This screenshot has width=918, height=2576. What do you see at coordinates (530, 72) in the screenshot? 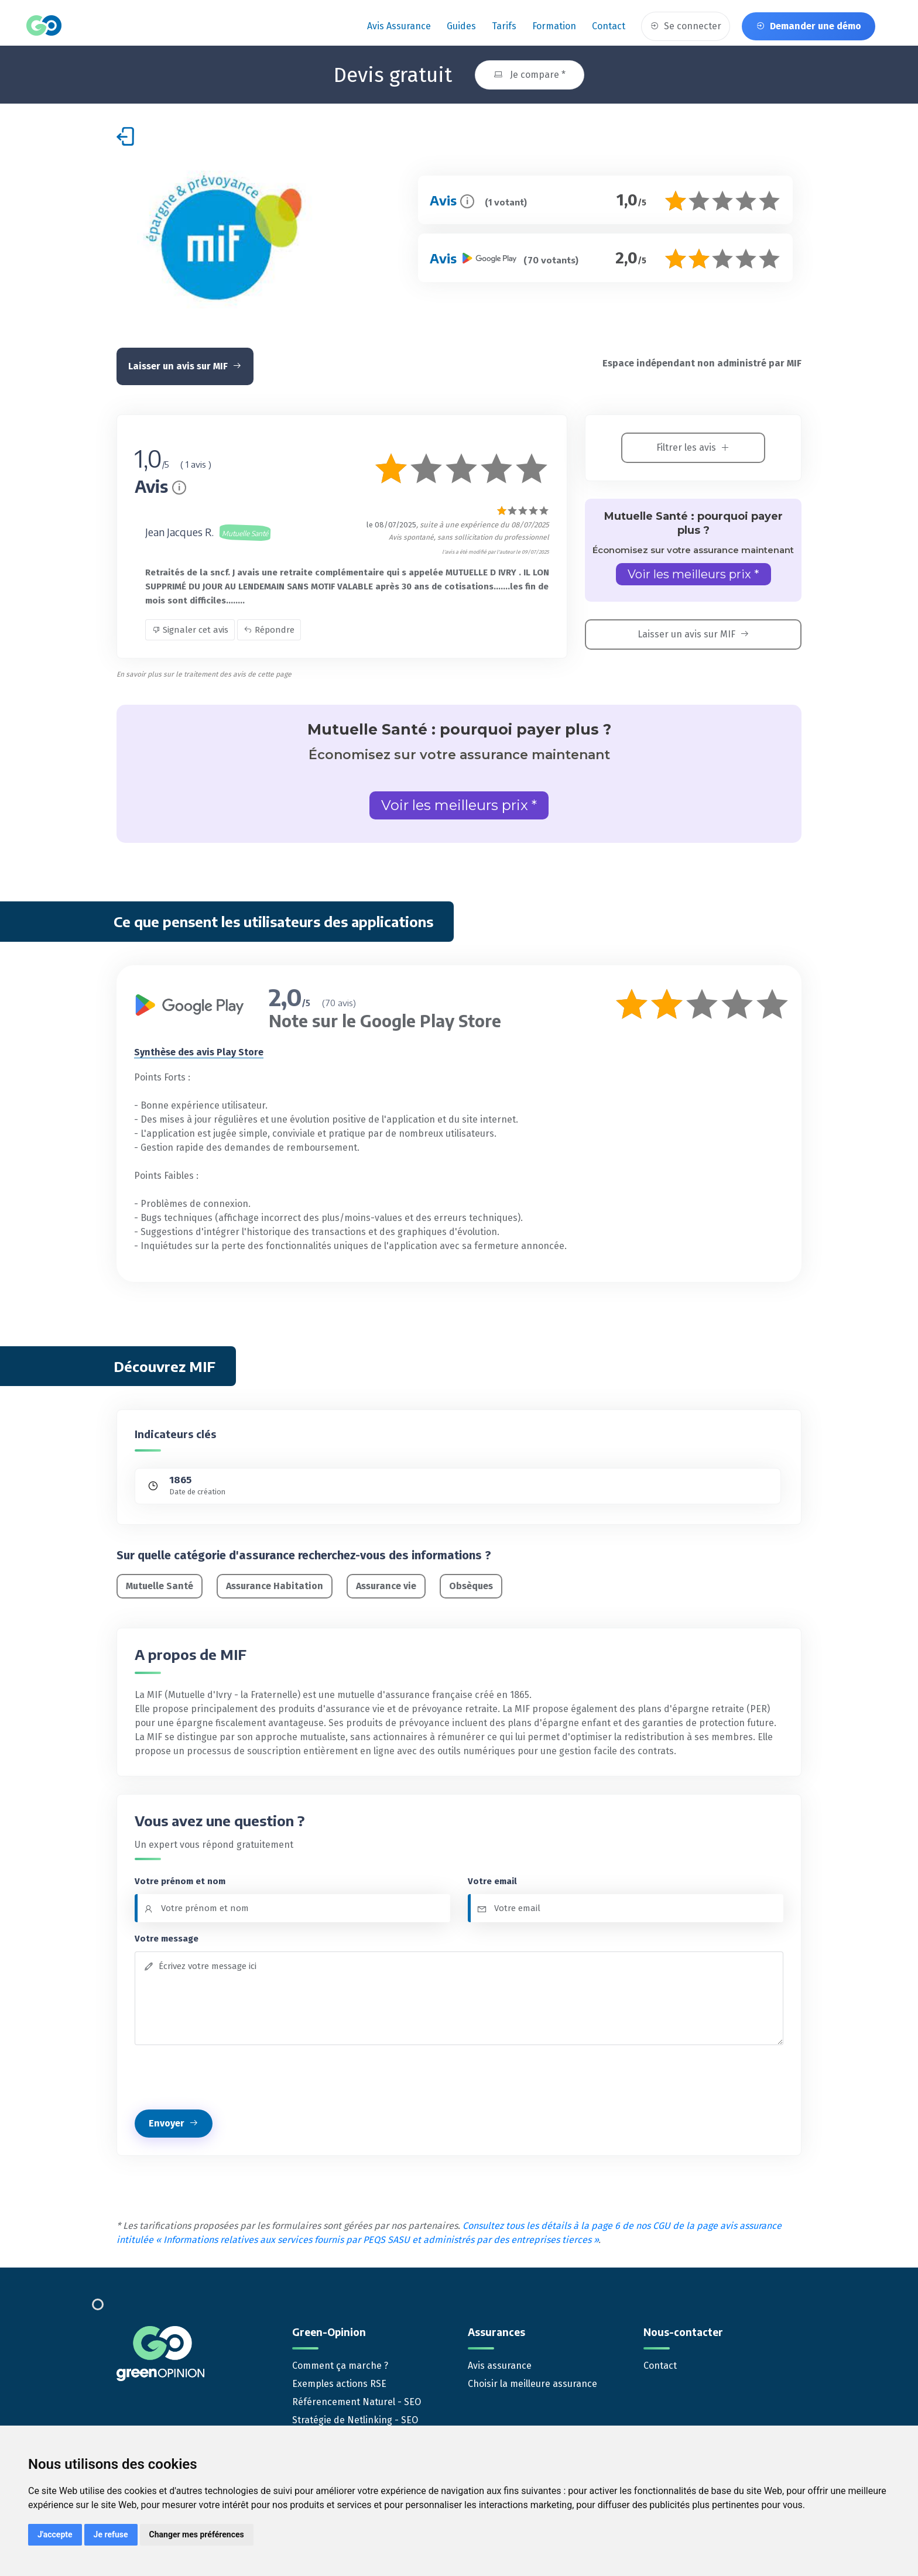
I see `Je compare *` at bounding box center [530, 72].